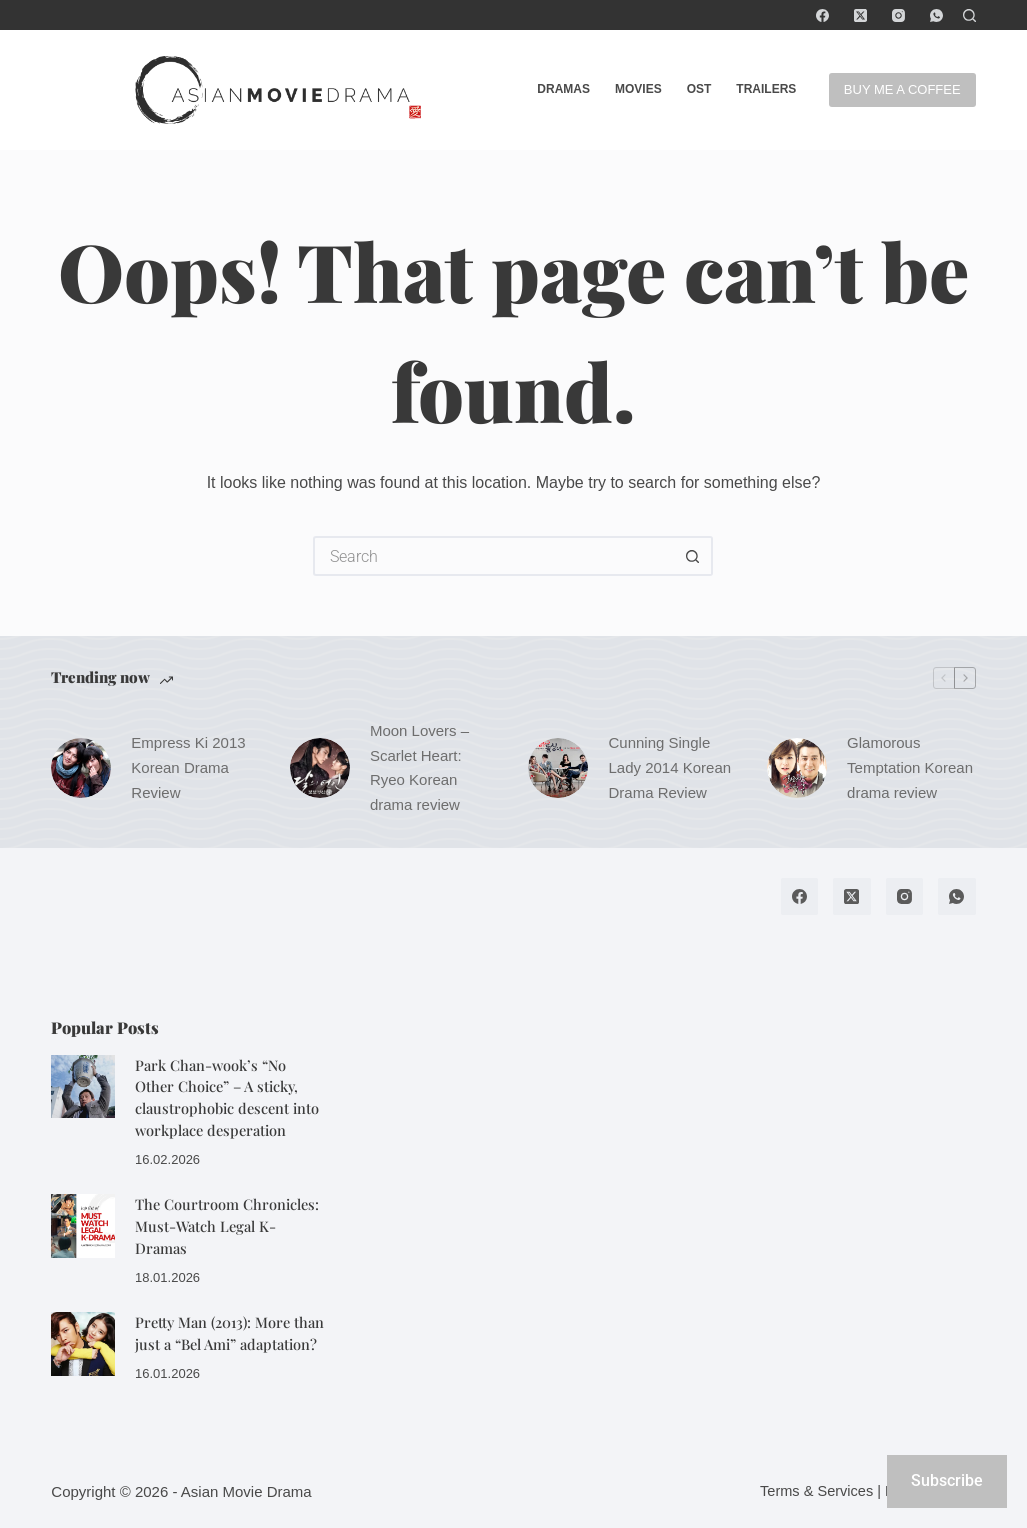 The height and width of the screenshot is (1528, 1027). What do you see at coordinates (227, 1097) in the screenshot?
I see `Park Chan-wook’s “No Other Choice” – A sticky, claustrophobic descent into workplace desperation` at bounding box center [227, 1097].